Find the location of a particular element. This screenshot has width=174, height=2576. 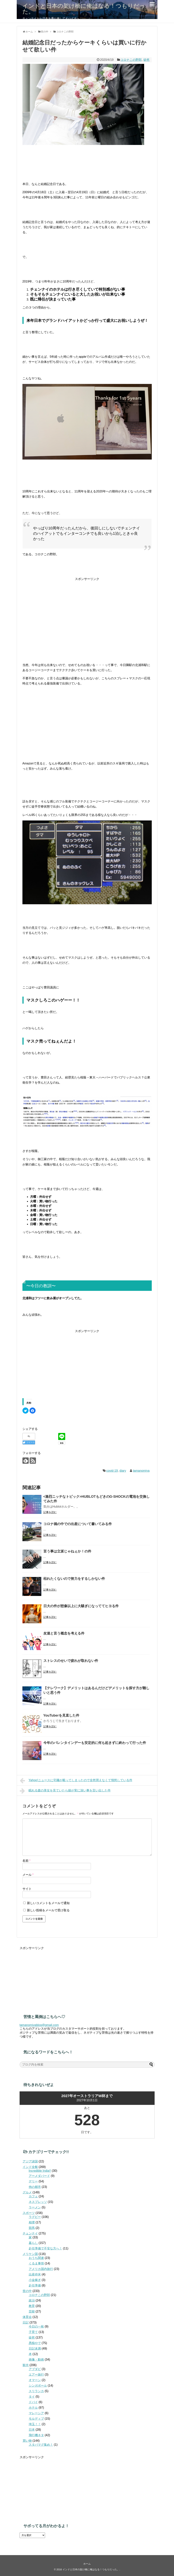

赴任準備 is located at coordinates (35, 2285).